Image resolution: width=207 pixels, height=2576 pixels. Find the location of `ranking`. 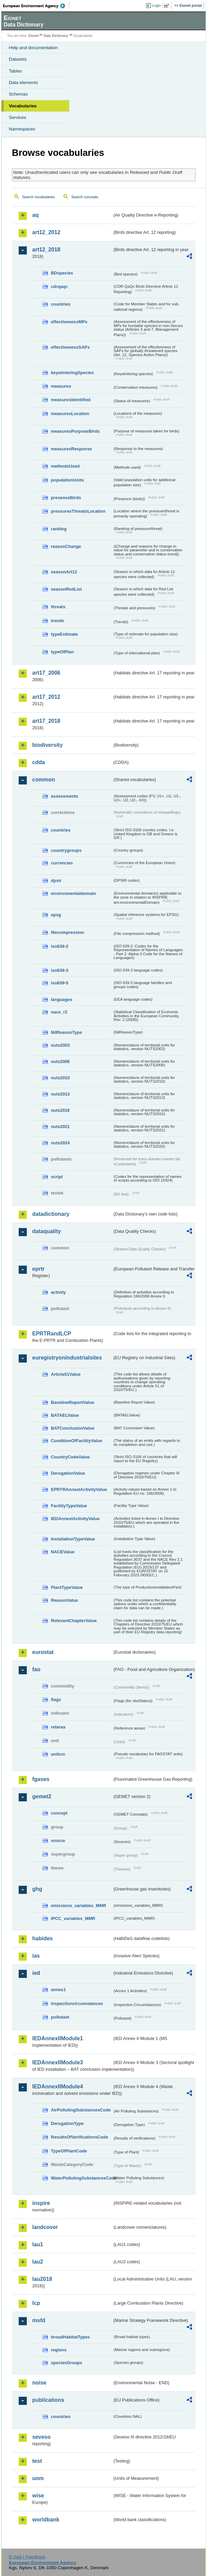

ranking is located at coordinates (59, 528).